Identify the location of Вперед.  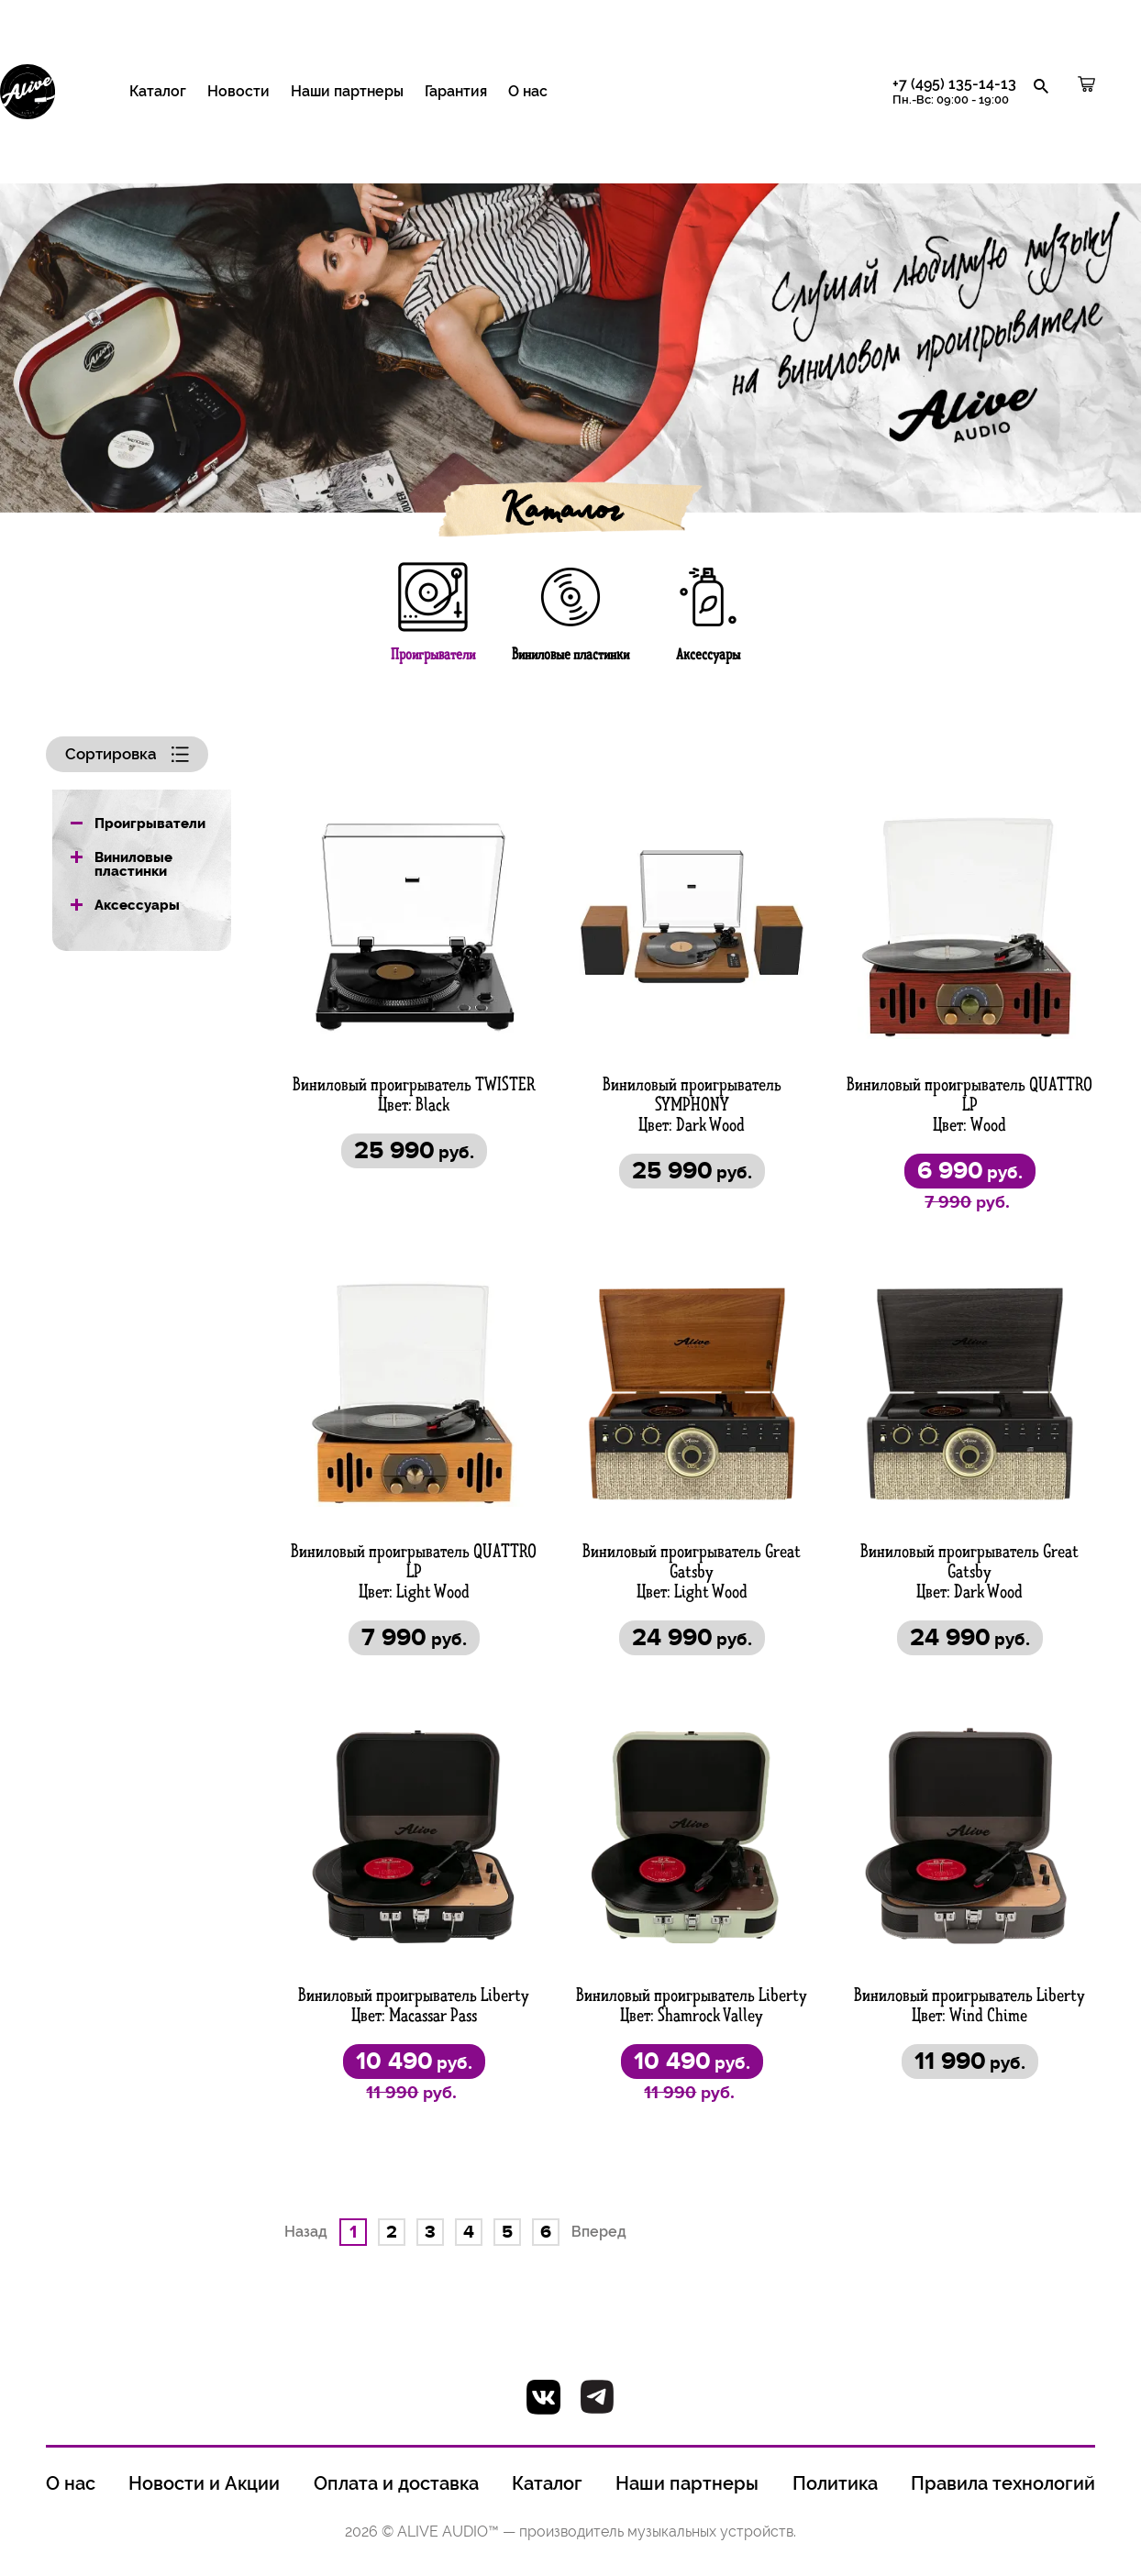
(598, 2231).